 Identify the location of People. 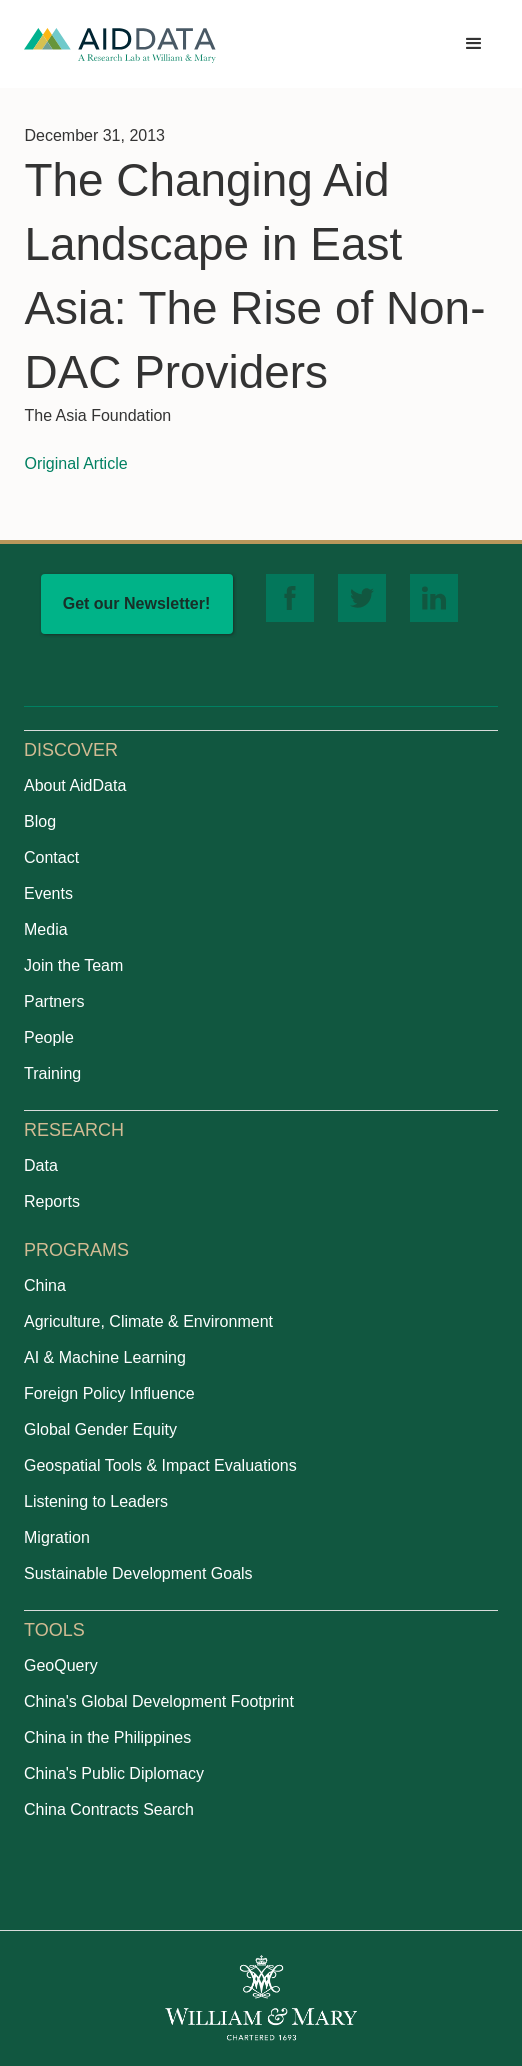
(49, 1037).